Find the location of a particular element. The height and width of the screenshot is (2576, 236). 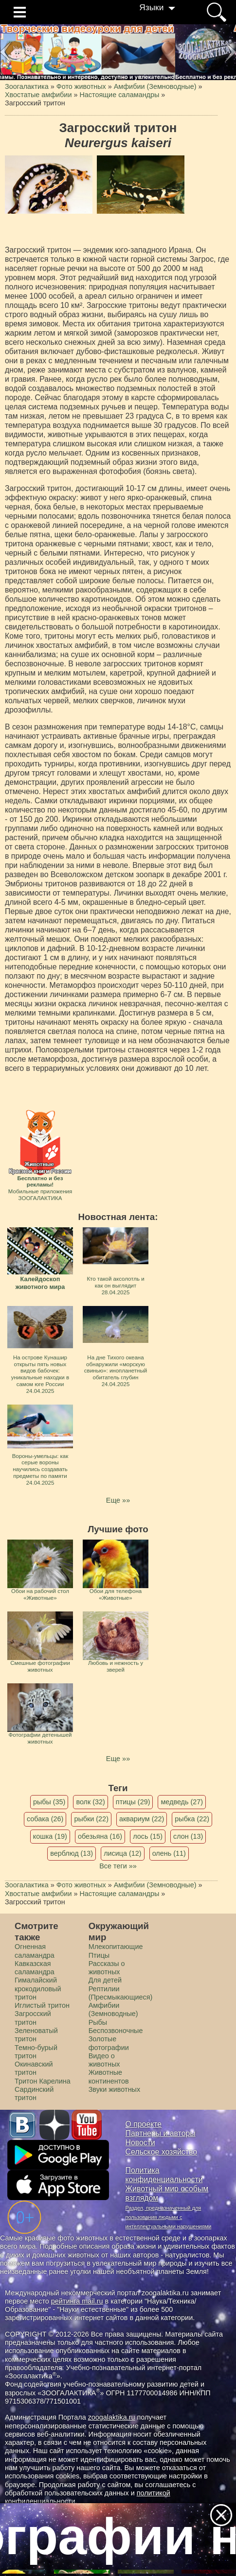

Партнеры и авторы is located at coordinates (161, 2133).